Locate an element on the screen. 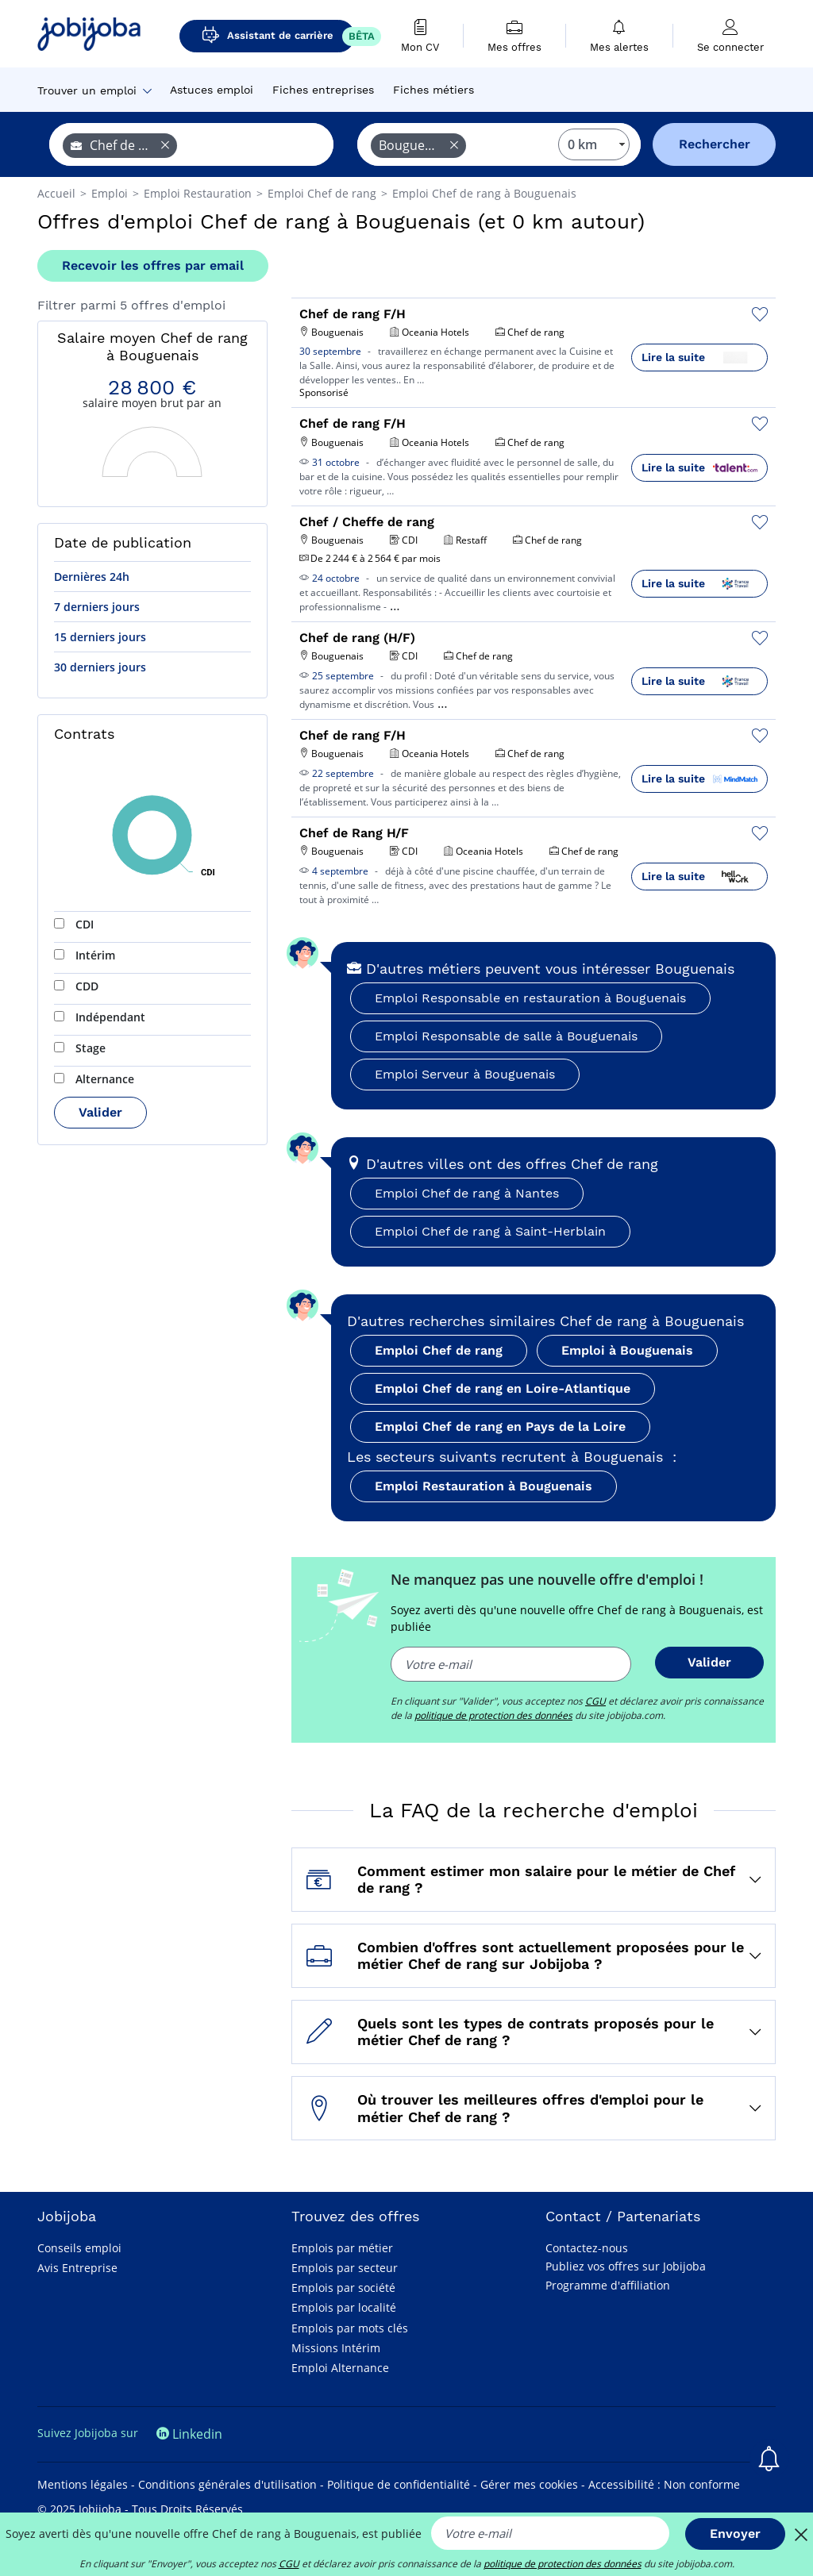  Programme d'affiliation is located at coordinates (607, 2285).